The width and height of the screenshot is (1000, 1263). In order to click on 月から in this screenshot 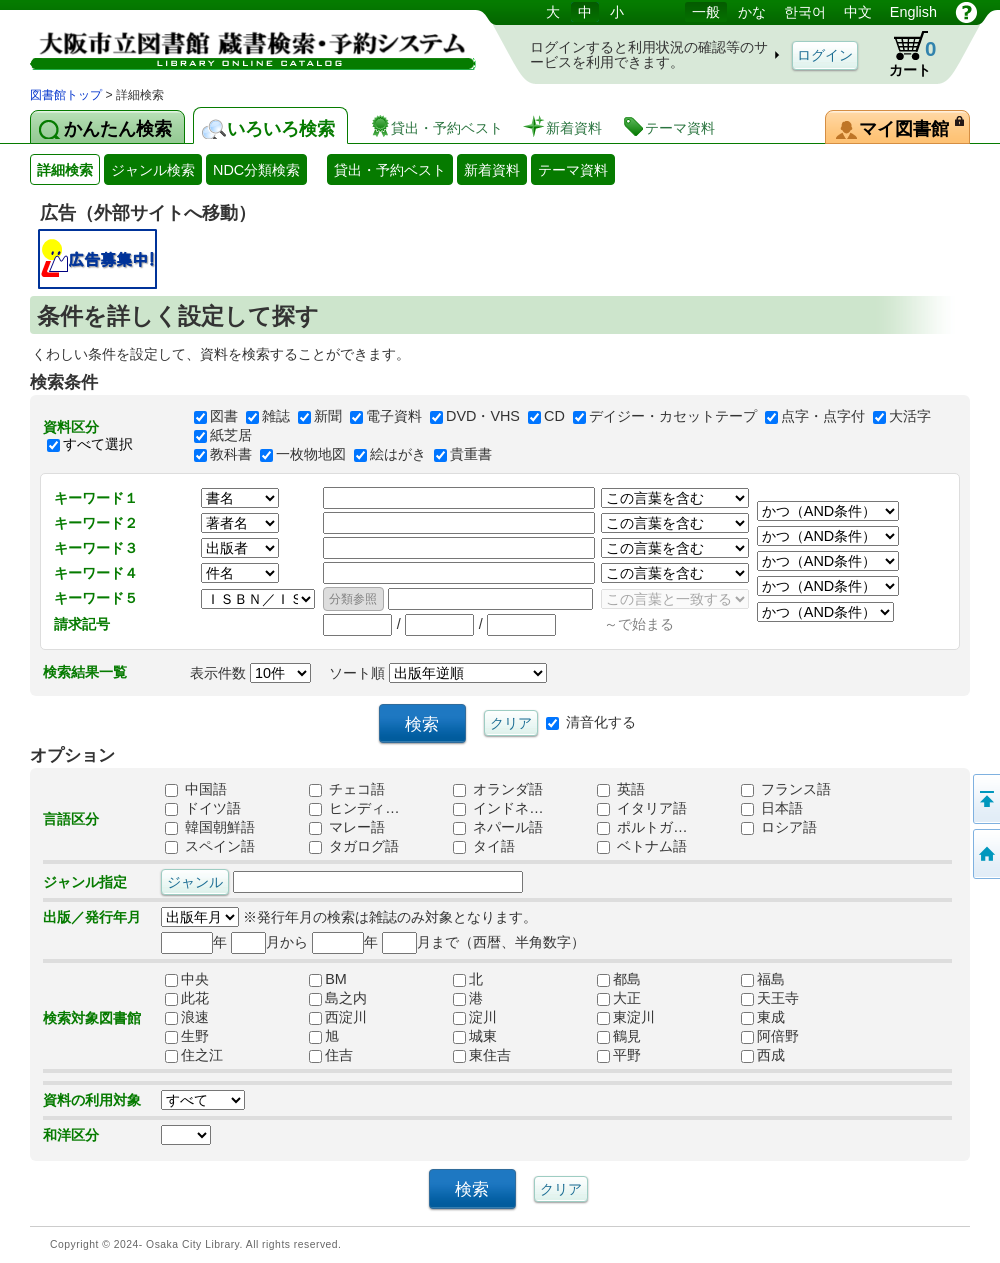, I will do `click(269, 942)`.